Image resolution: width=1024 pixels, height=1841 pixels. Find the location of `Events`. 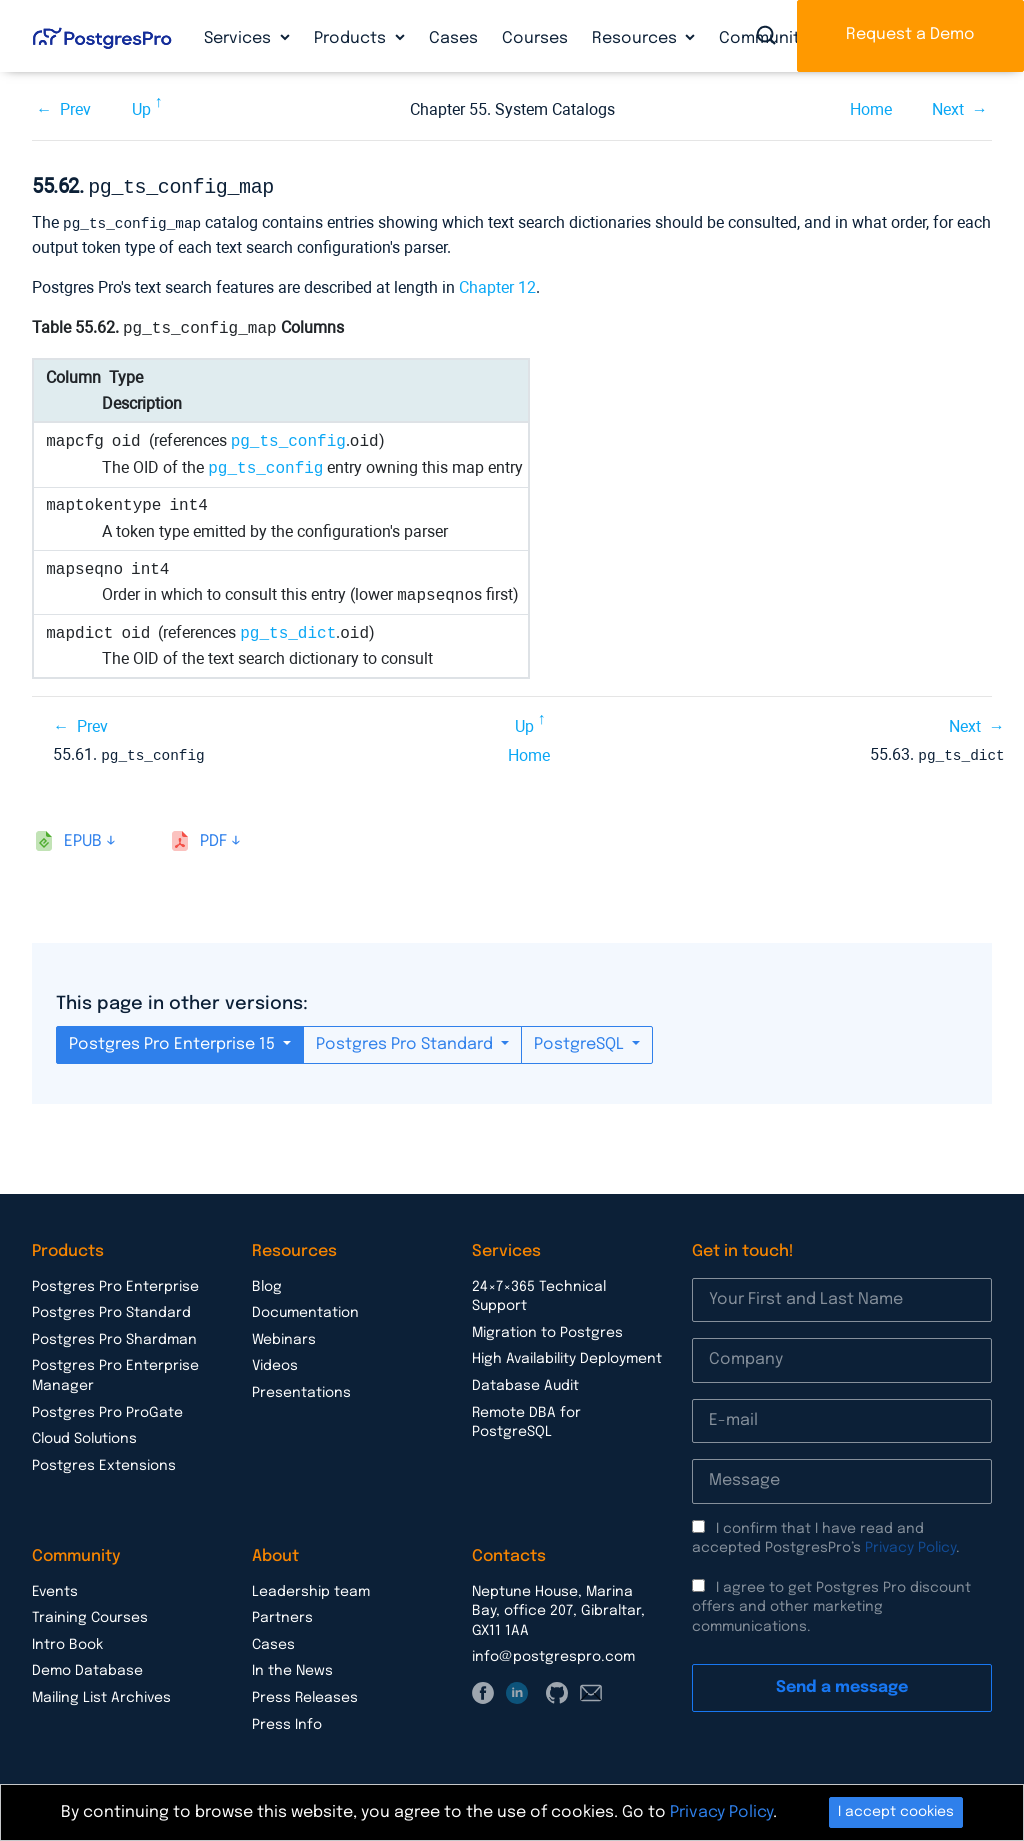

Events is located at coordinates (55, 1588).